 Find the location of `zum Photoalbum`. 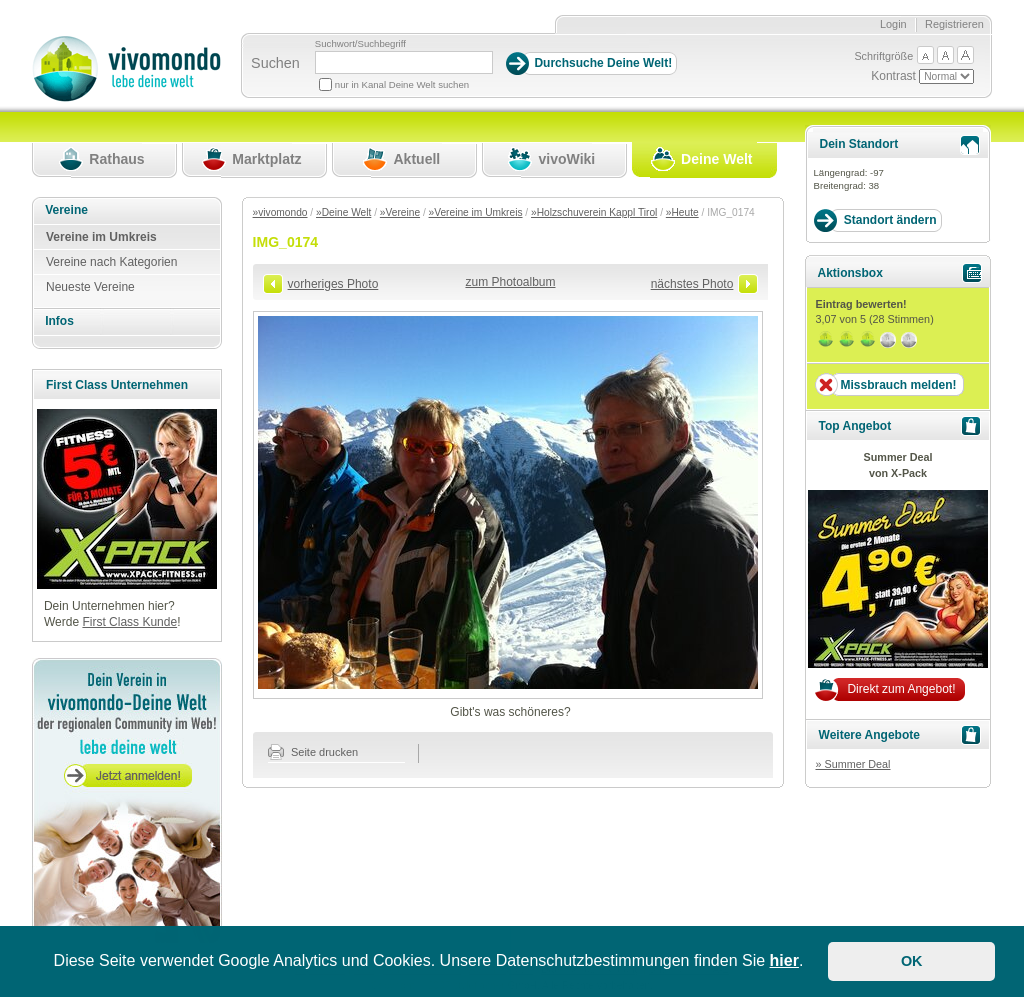

zum Photoalbum is located at coordinates (510, 282).